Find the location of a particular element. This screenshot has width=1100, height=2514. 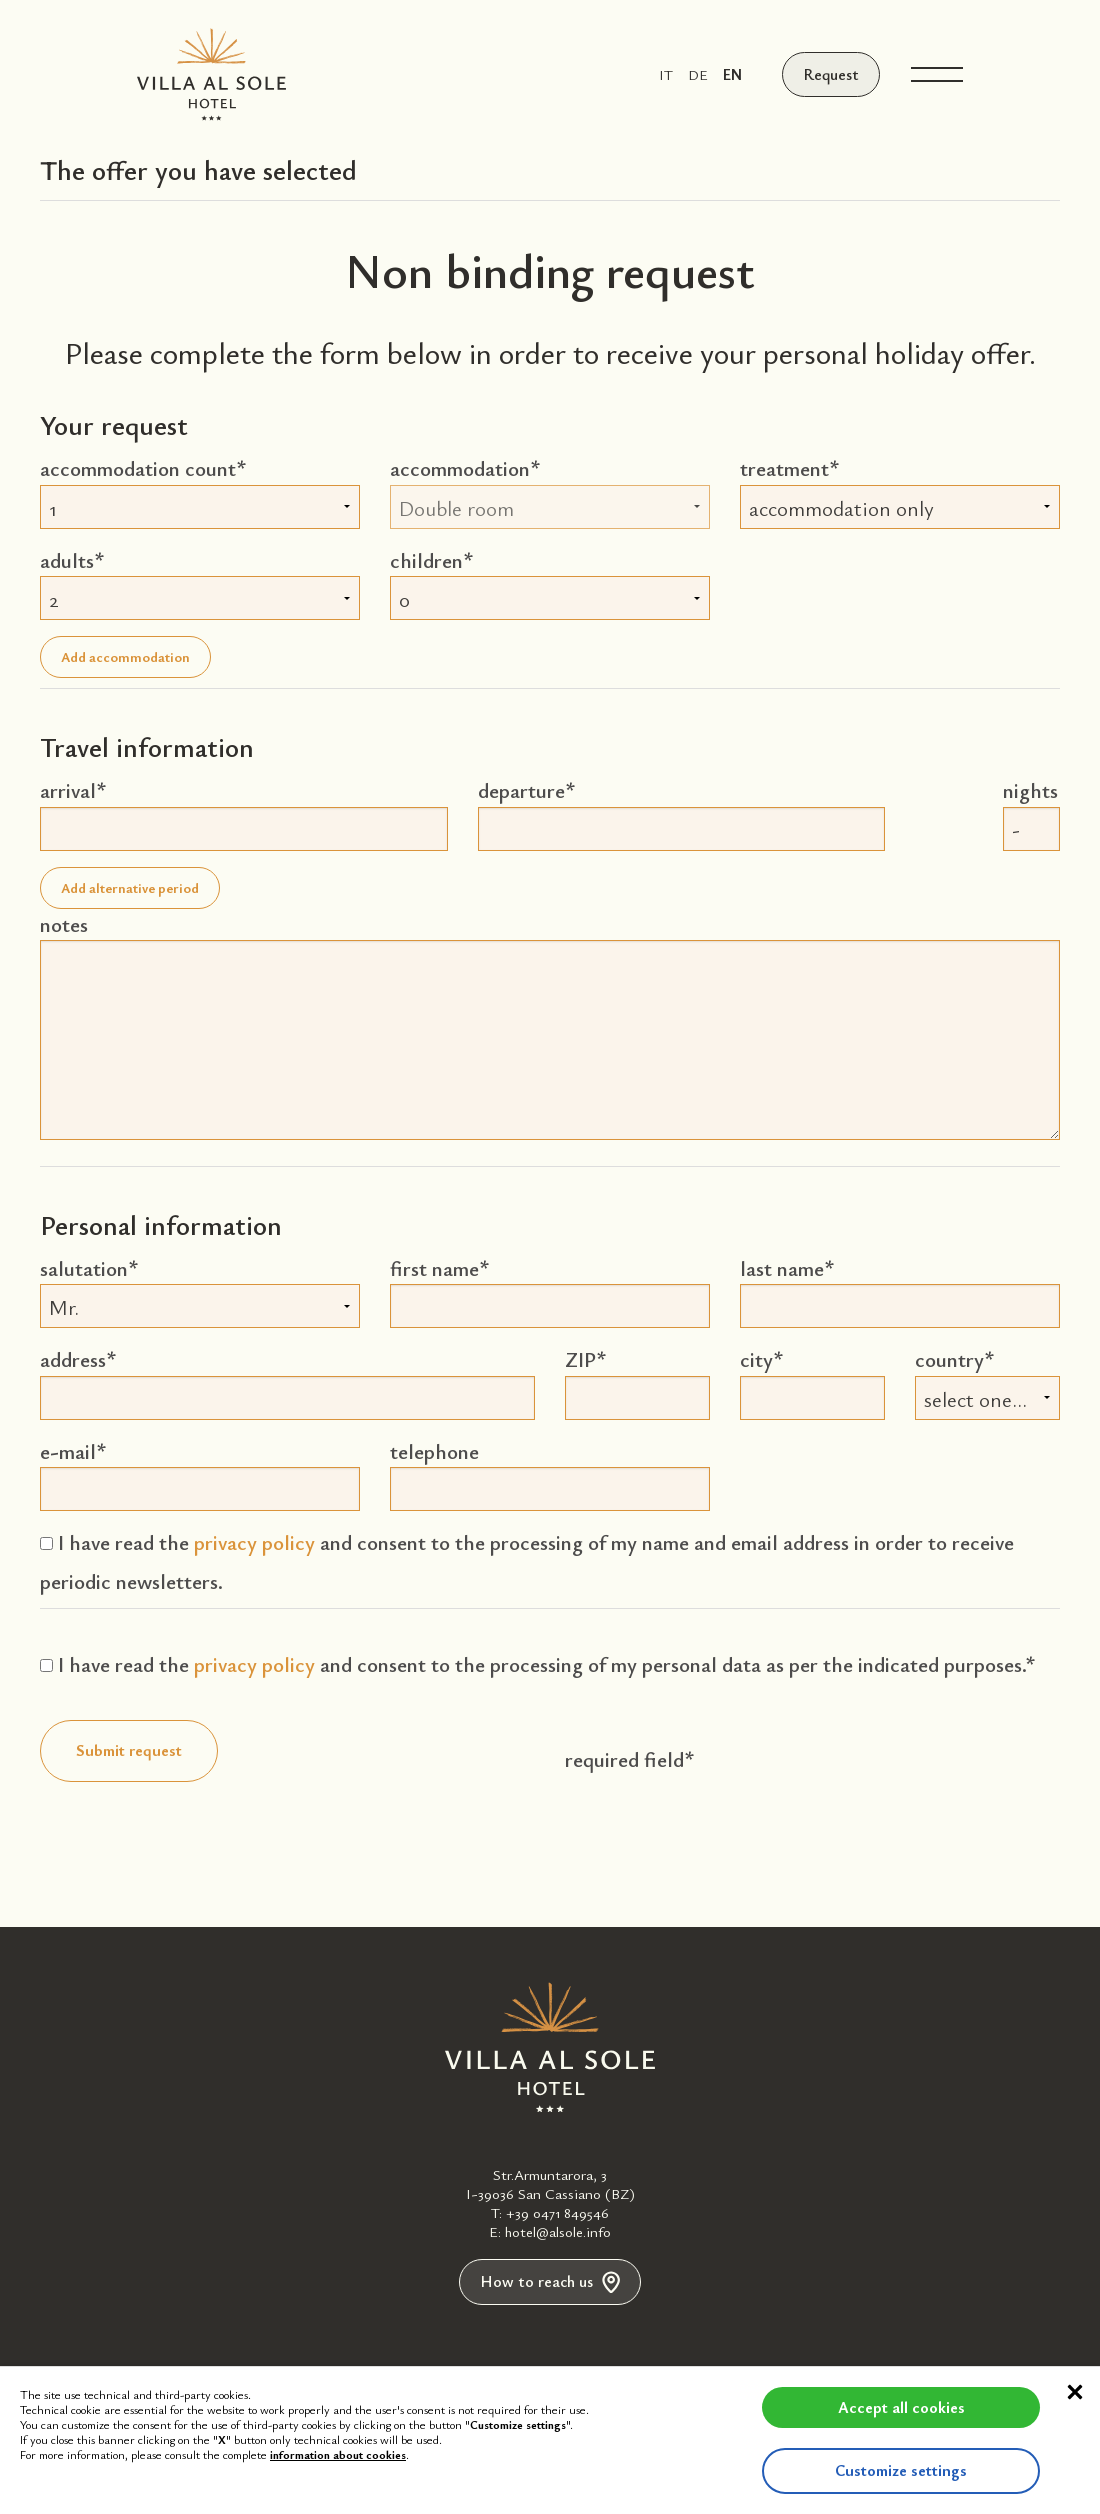

information about cookies is located at coordinates (338, 2454).